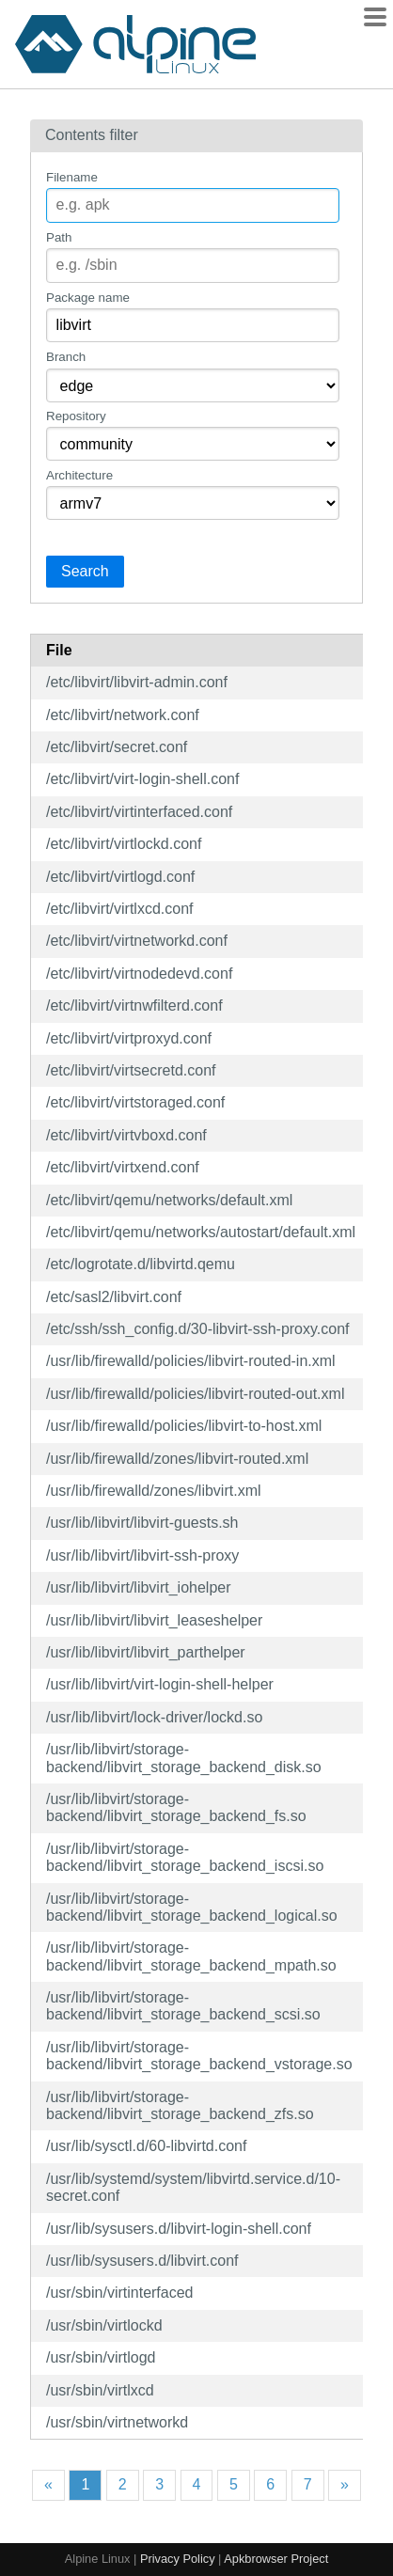 This screenshot has width=393, height=2576. What do you see at coordinates (88, 298) in the screenshot?
I see `Package name` at bounding box center [88, 298].